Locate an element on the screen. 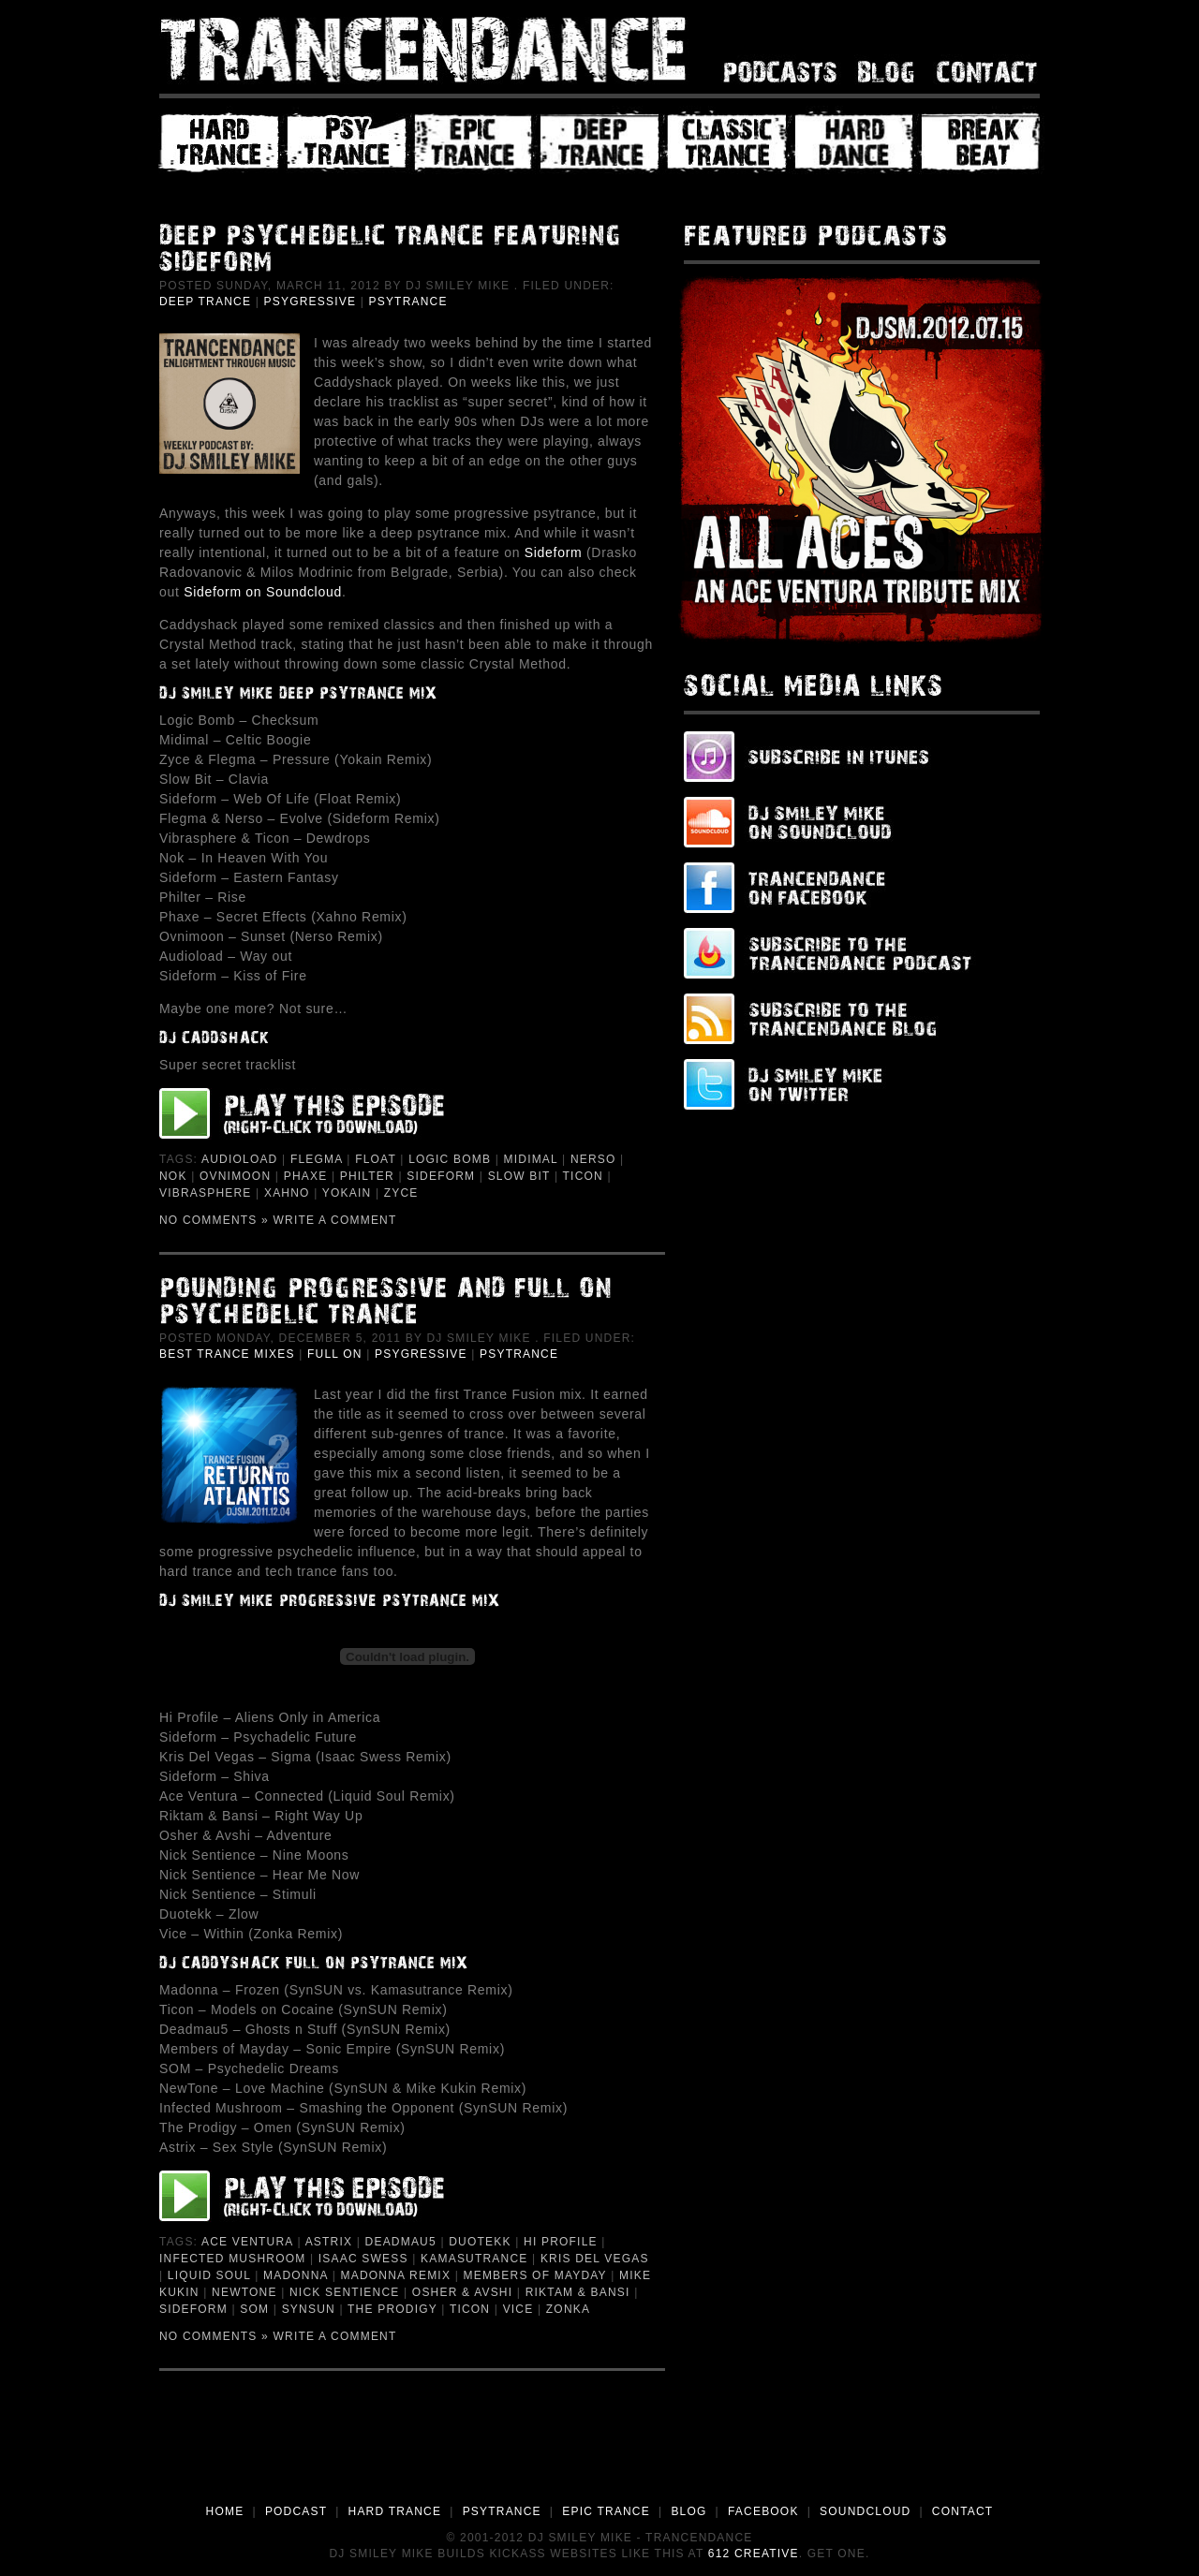  PSYTRANCE is located at coordinates (502, 2511).